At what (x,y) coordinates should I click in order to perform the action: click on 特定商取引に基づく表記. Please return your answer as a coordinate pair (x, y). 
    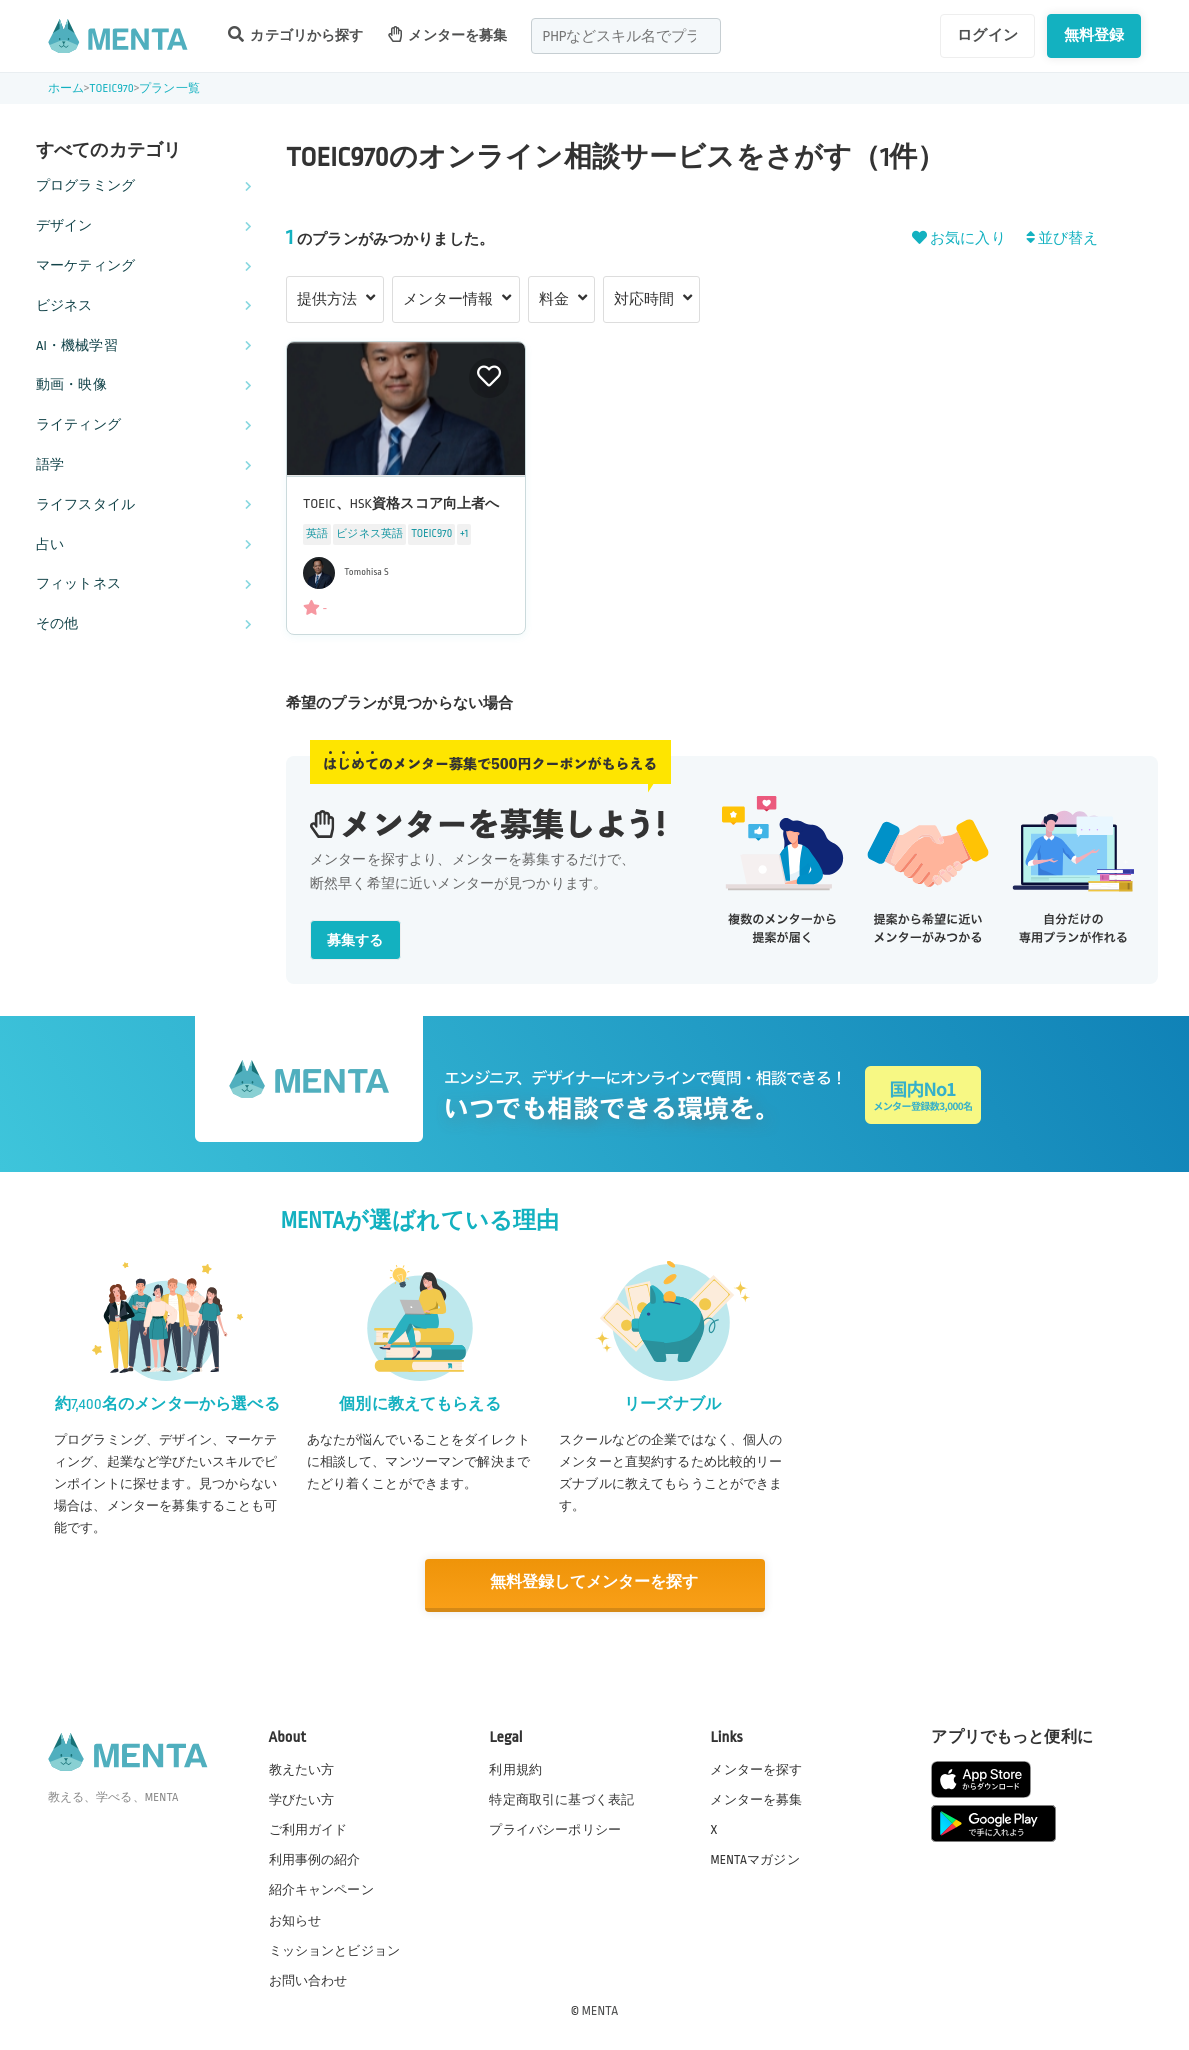
    Looking at the image, I should click on (561, 1799).